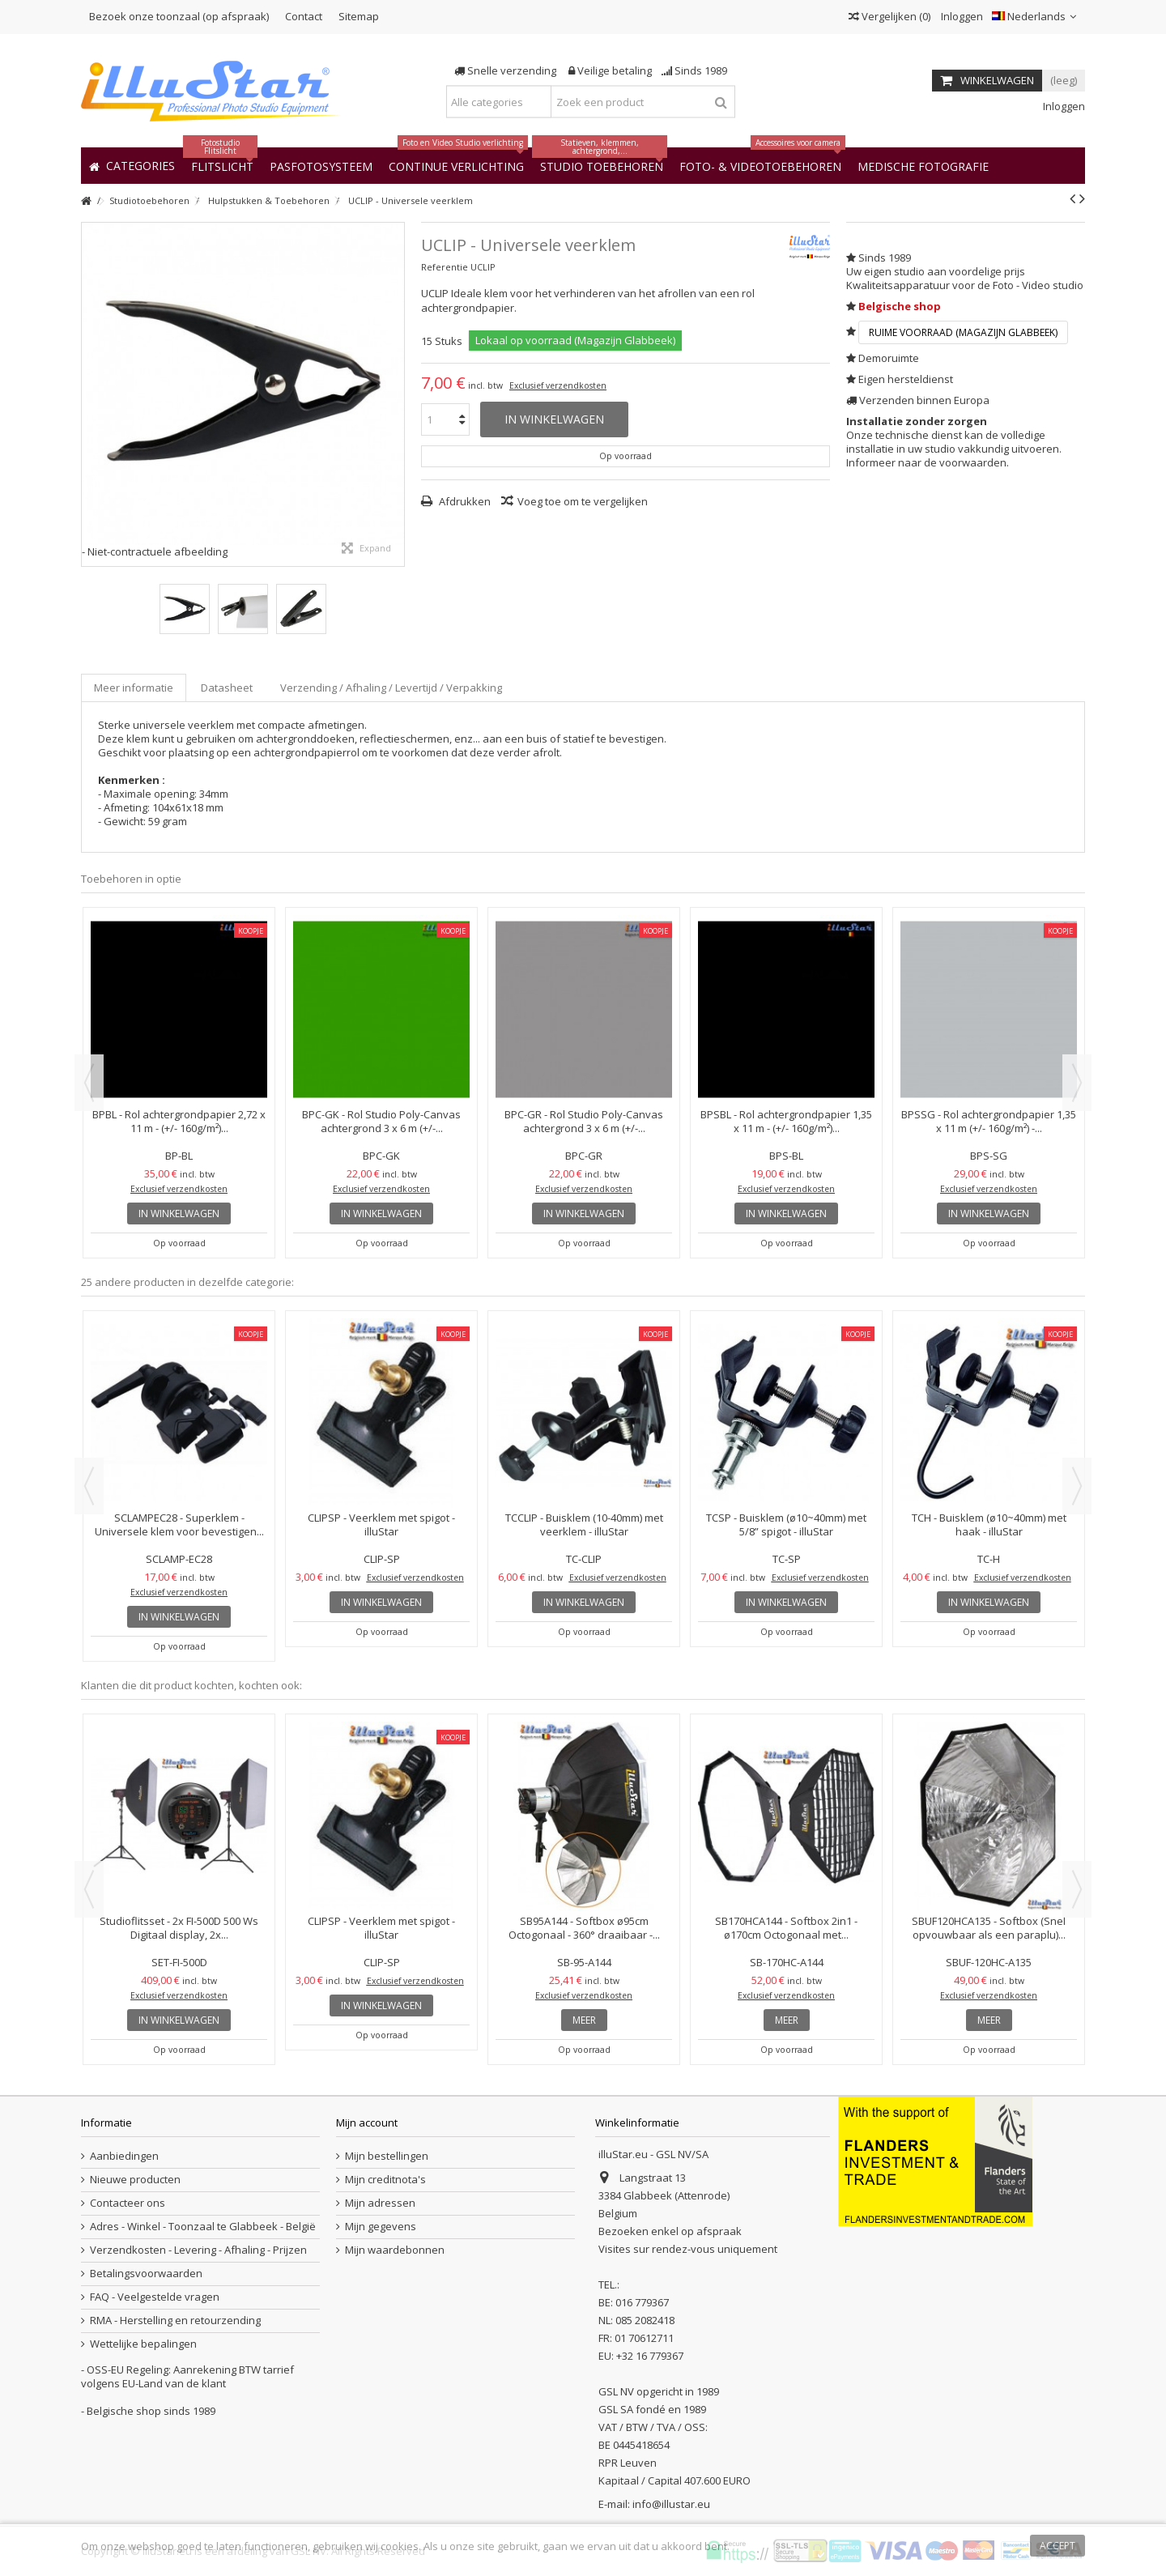 This screenshot has width=1166, height=2576. What do you see at coordinates (381, 1524) in the screenshot?
I see `CLIPSP - Veerklem met spigot - illuStar` at bounding box center [381, 1524].